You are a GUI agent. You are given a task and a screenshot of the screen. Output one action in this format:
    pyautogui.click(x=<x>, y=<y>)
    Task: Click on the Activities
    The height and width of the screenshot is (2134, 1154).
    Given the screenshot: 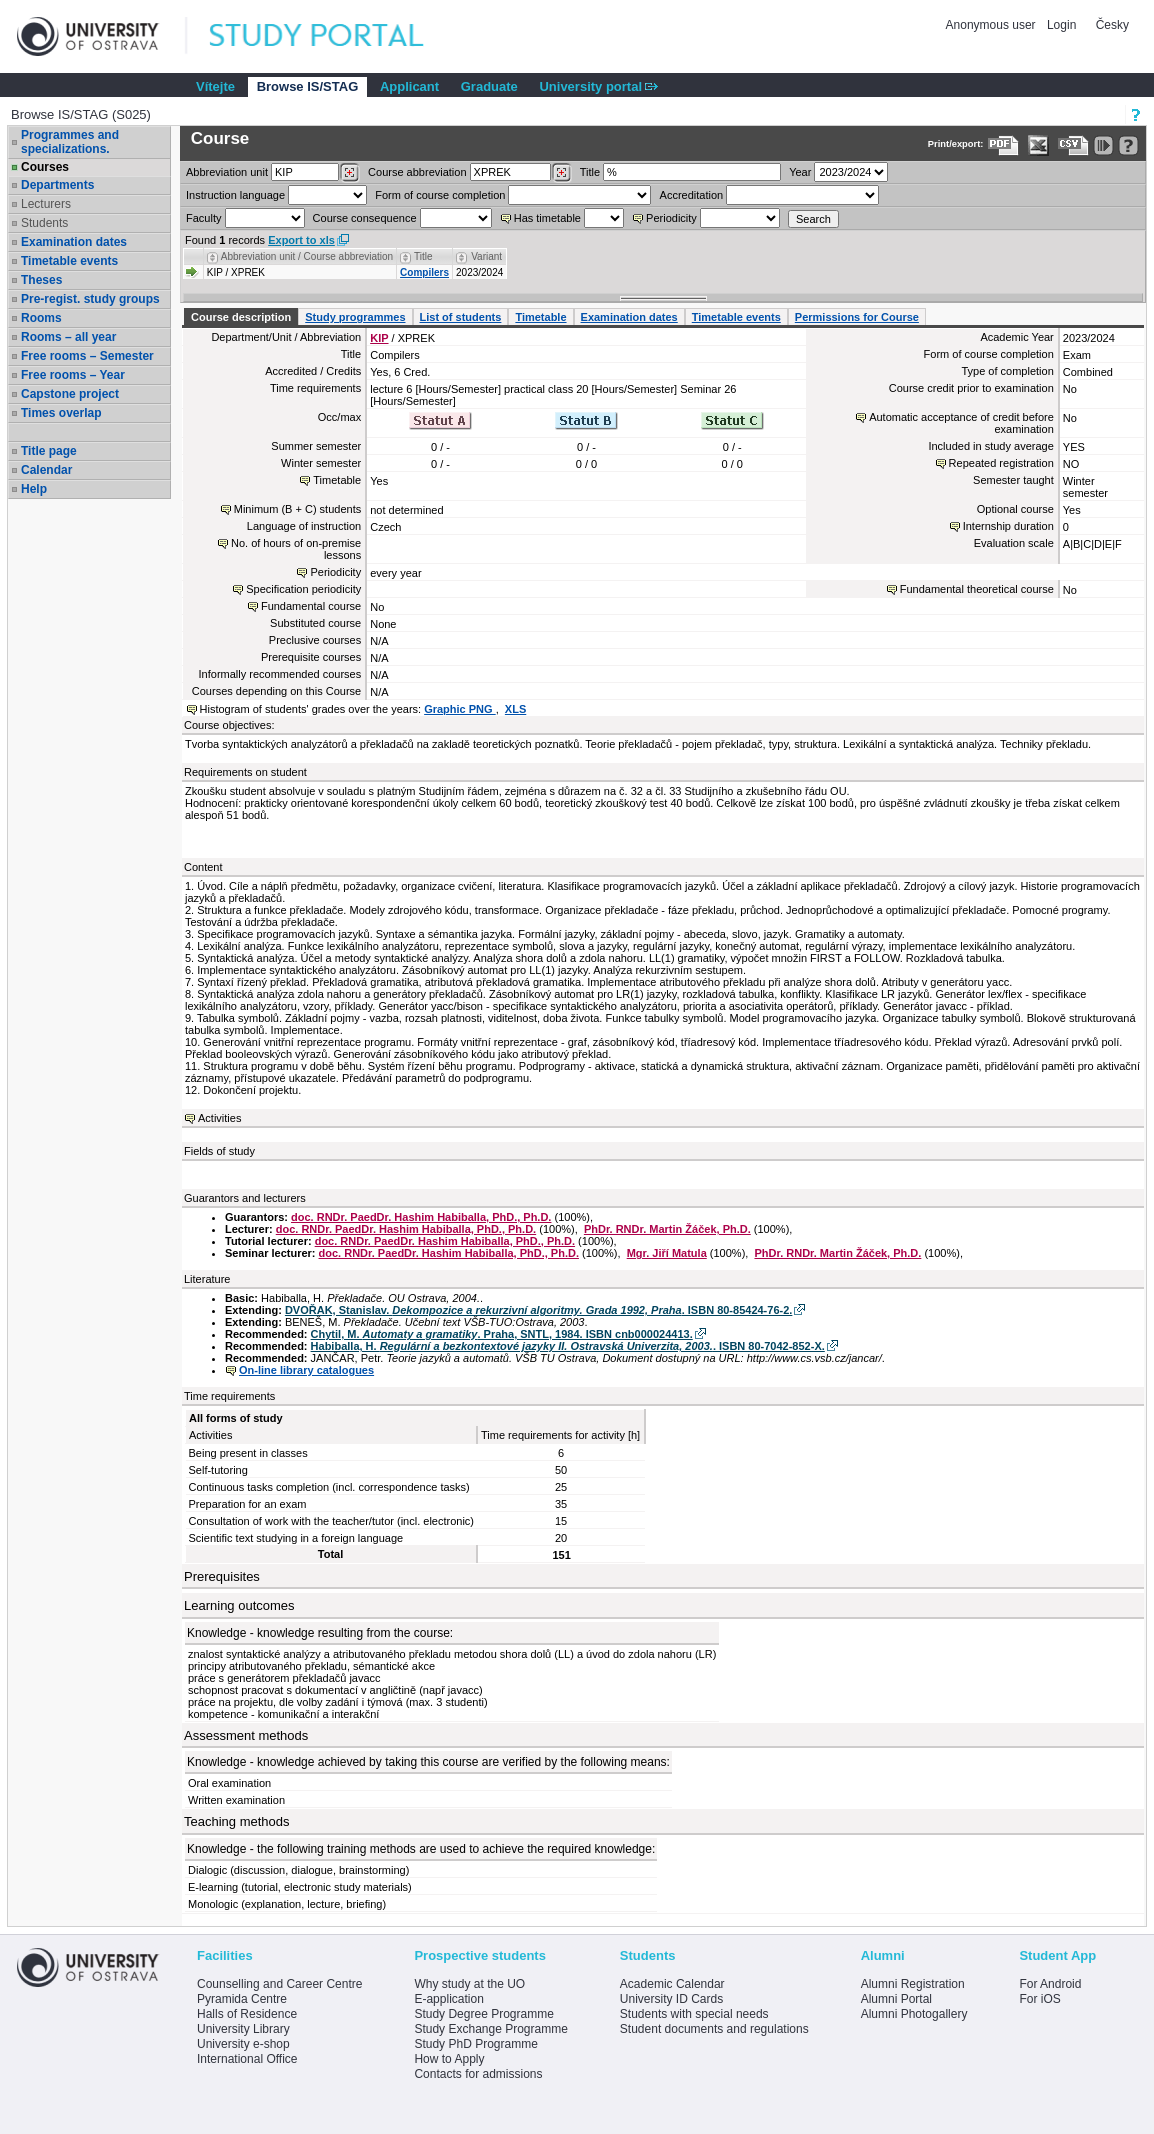 What is the action you would take?
    pyautogui.click(x=219, y=1118)
    